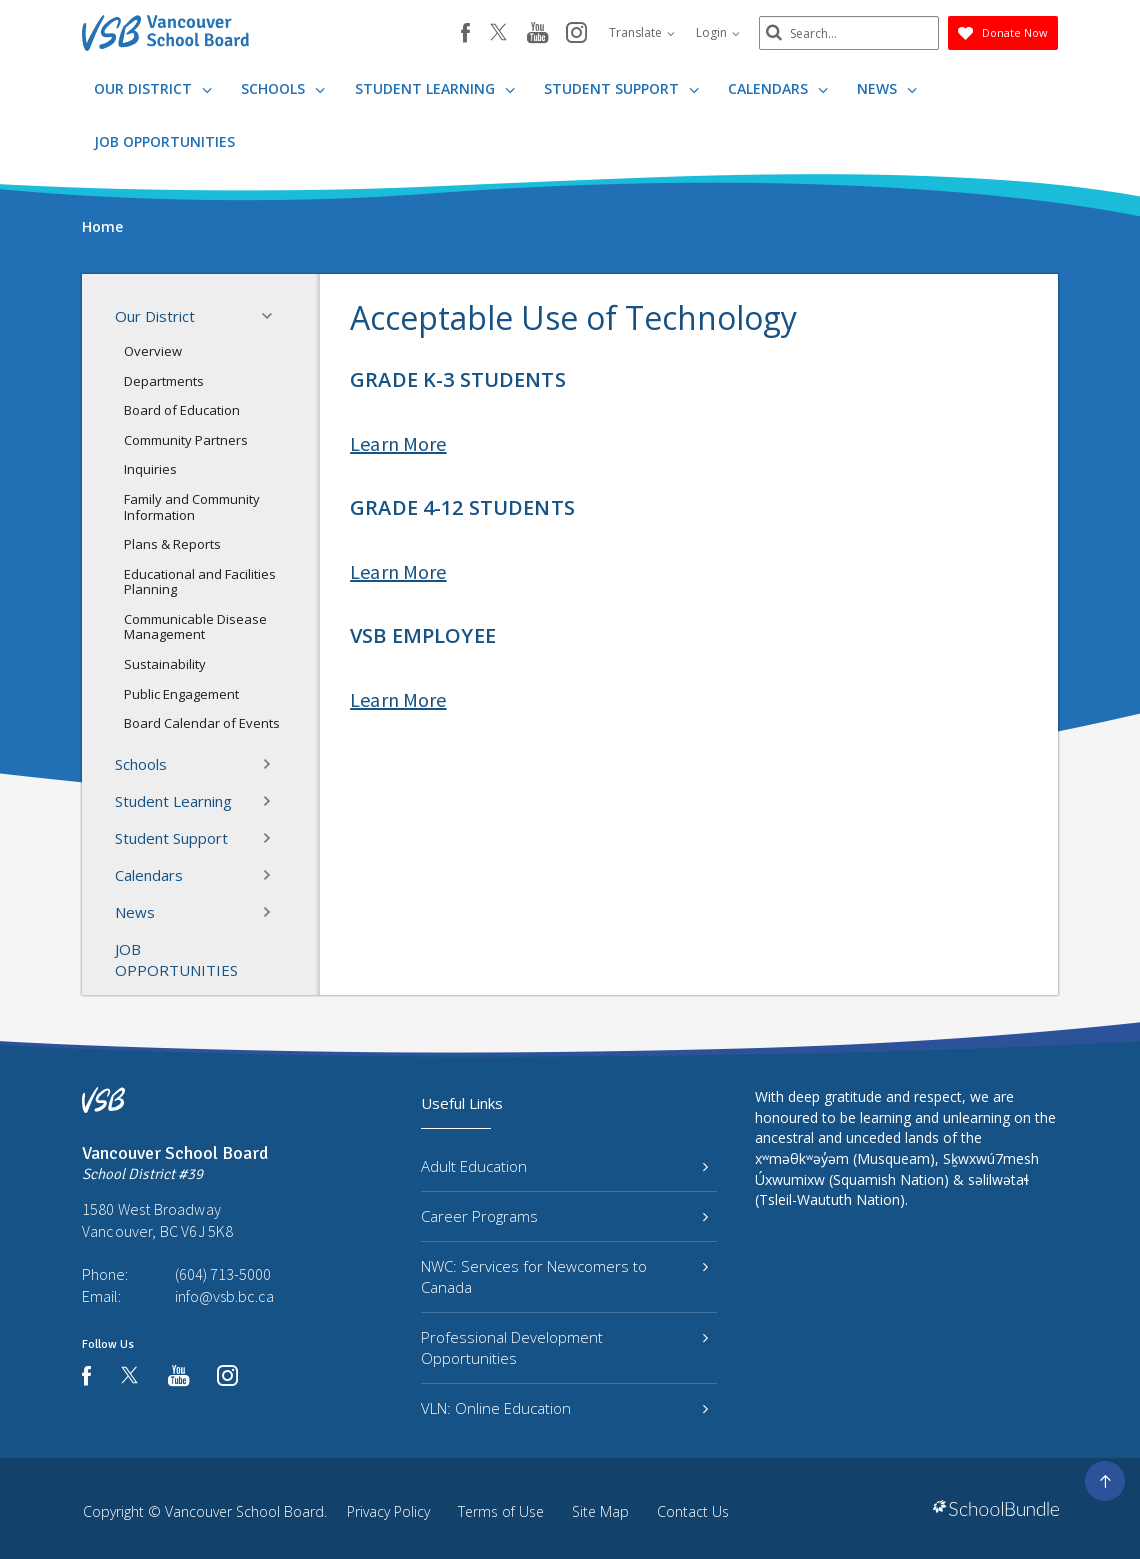 This screenshot has height=1559, width=1140. I want to click on Overview, so click(153, 351).